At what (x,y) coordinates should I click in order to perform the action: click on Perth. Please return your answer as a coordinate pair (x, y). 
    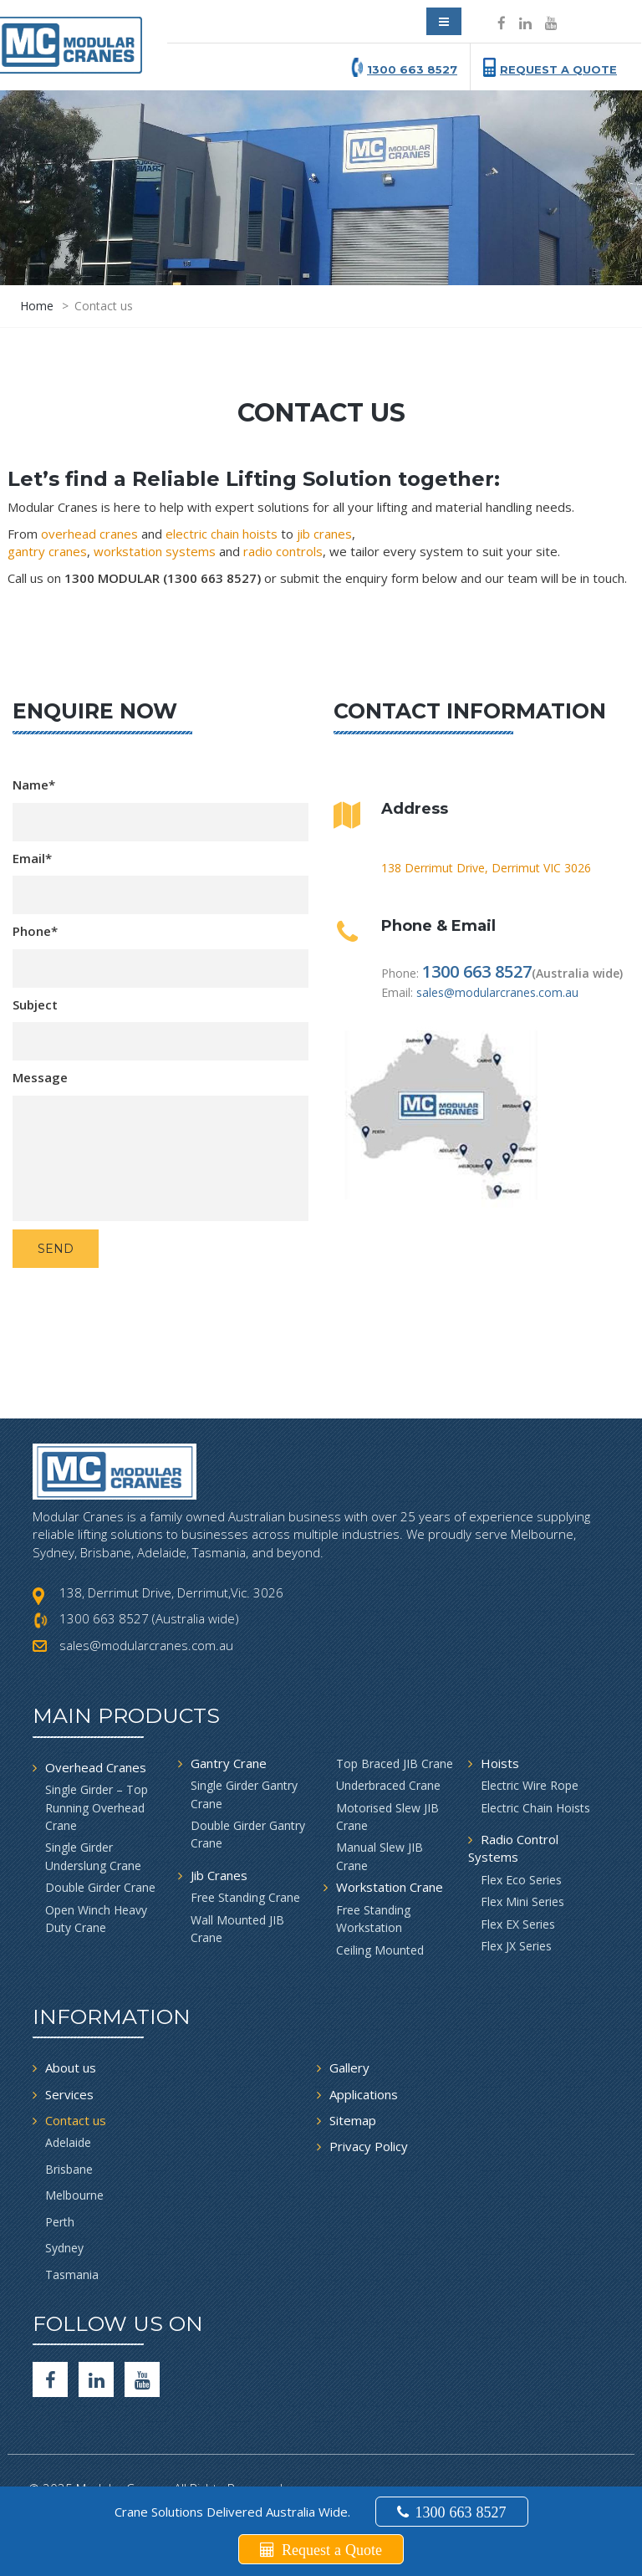
    Looking at the image, I should click on (59, 2222).